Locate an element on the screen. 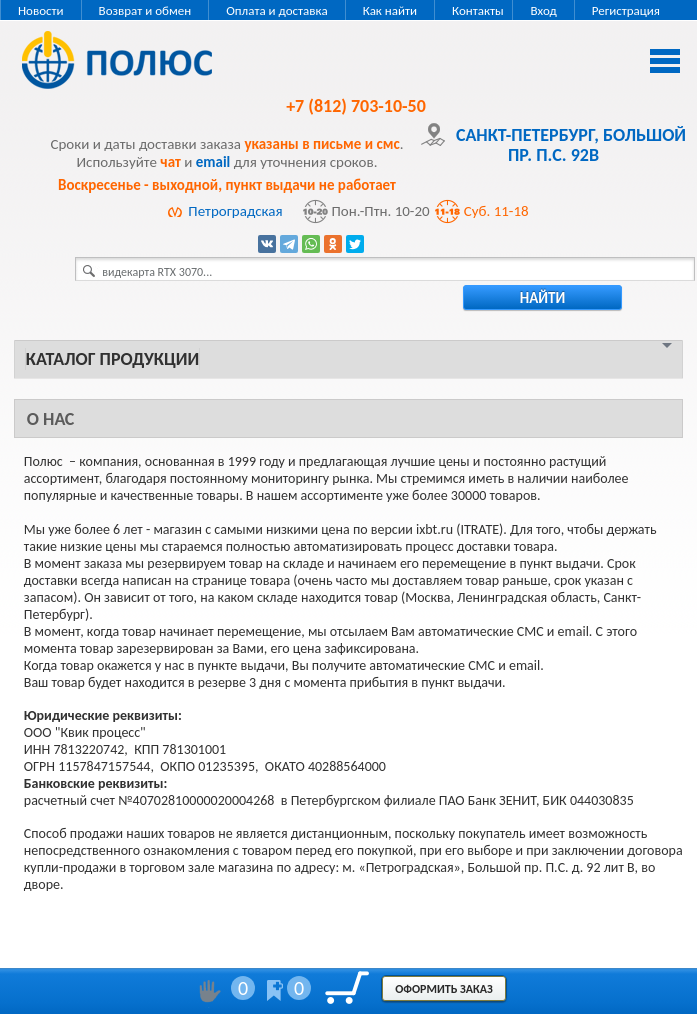  найти is located at coordinates (543, 298).